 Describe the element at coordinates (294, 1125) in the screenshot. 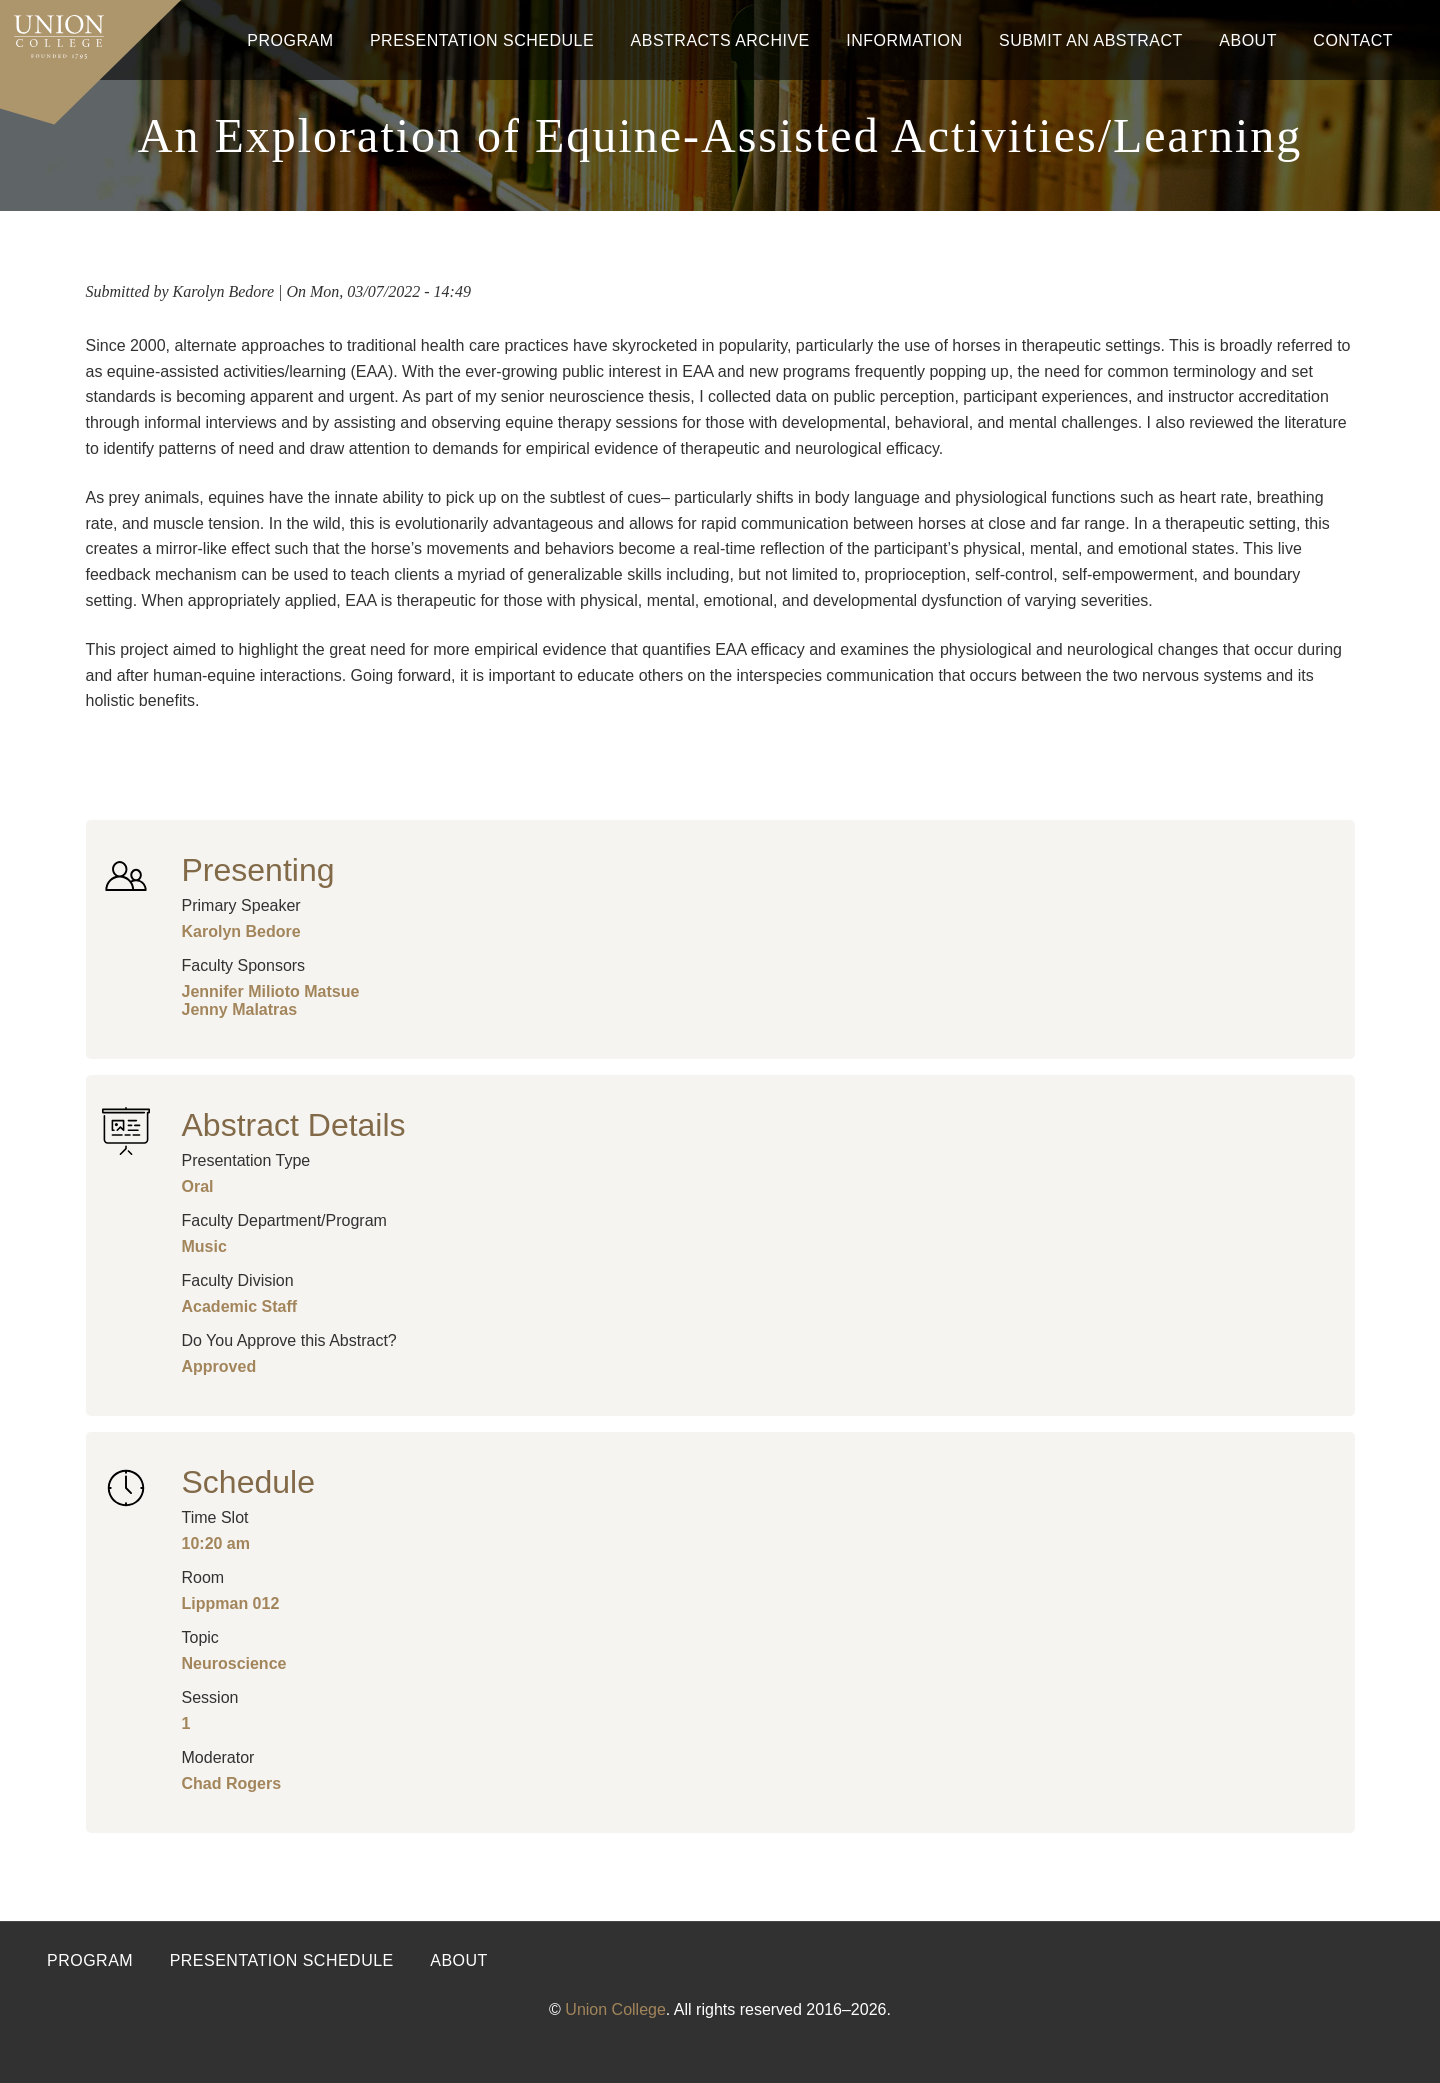

I see `Abstract Details [button]` at that location.